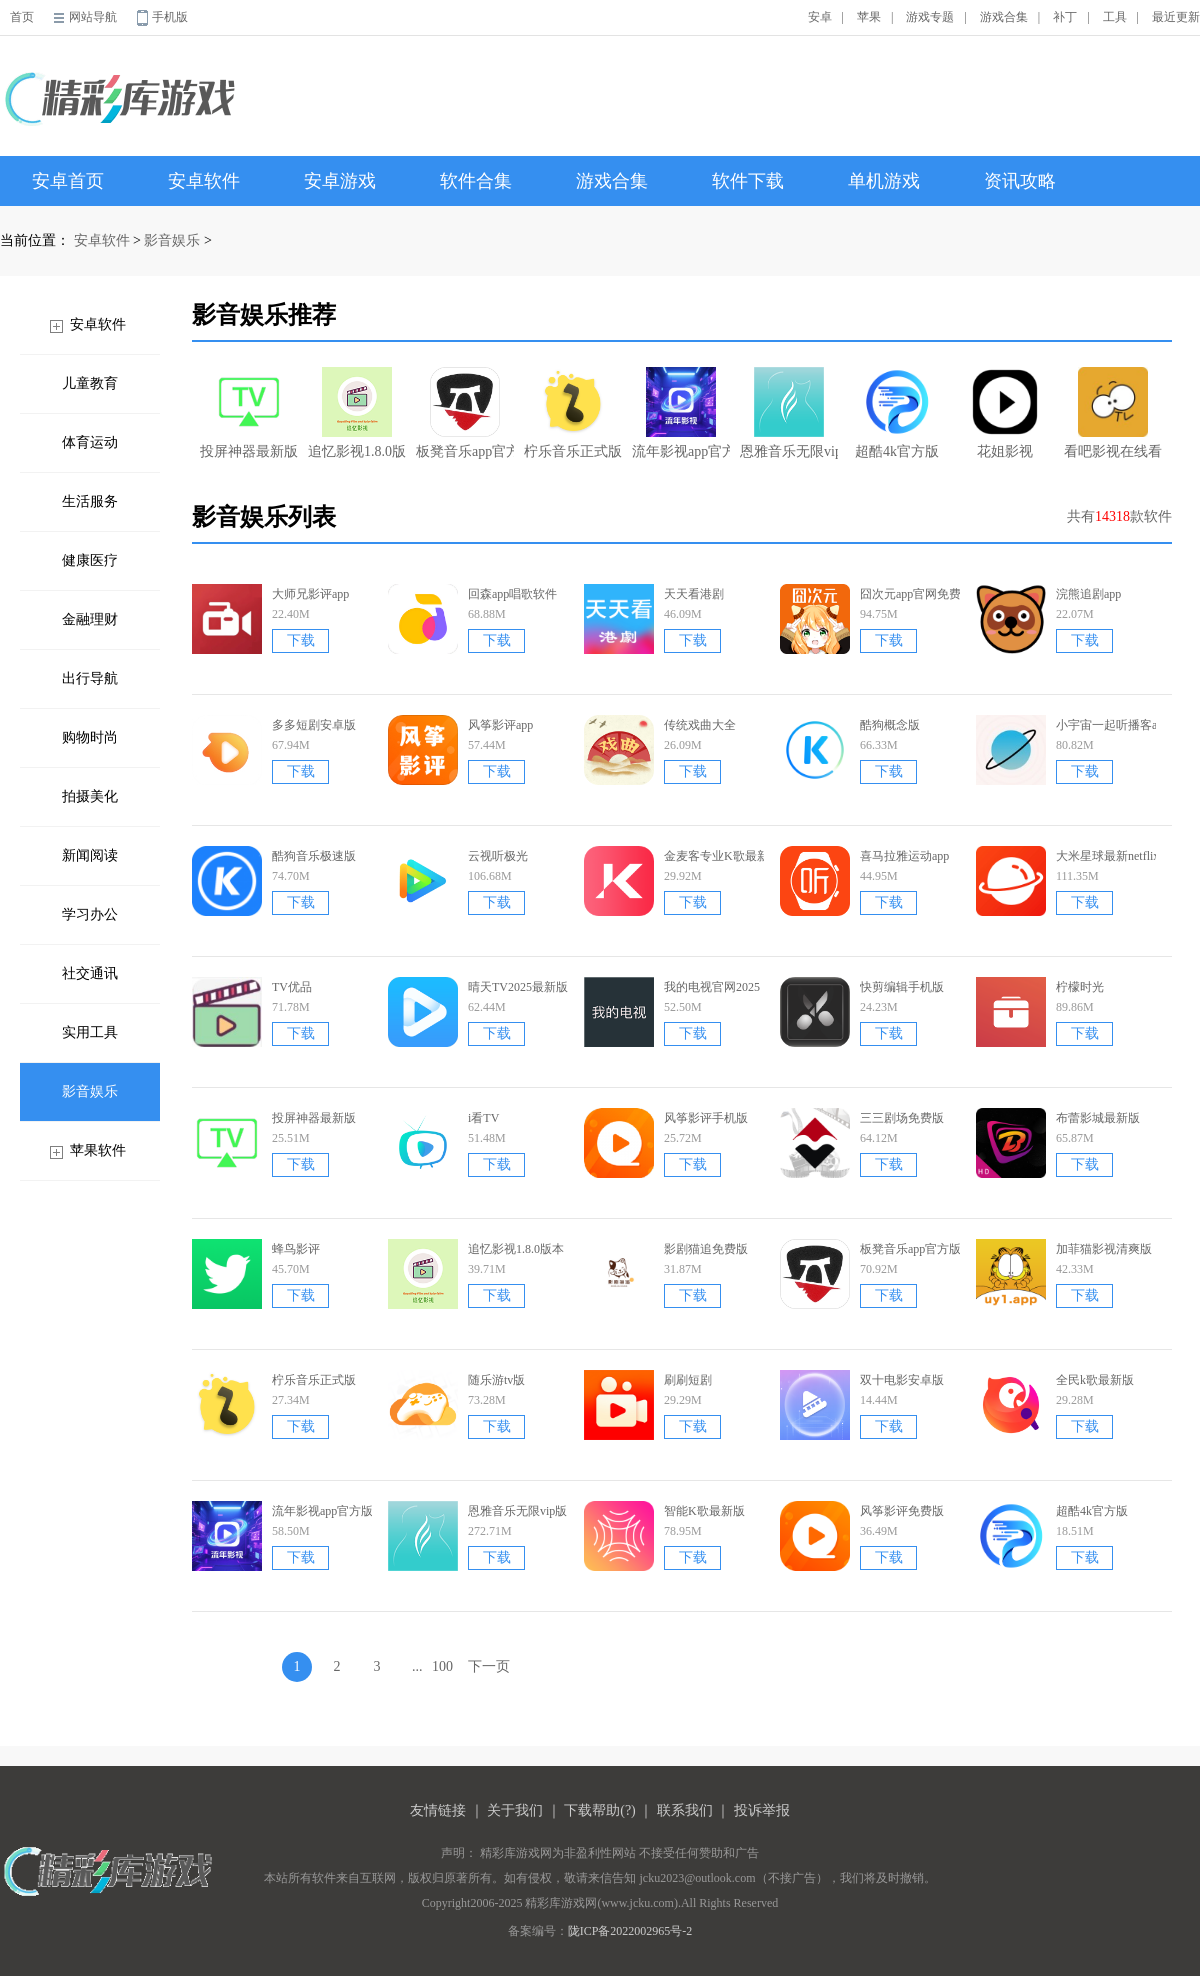  What do you see at coordinates (498, 856) in the screenshot?
I see `云视听极光` at bounding box center [498, 856].